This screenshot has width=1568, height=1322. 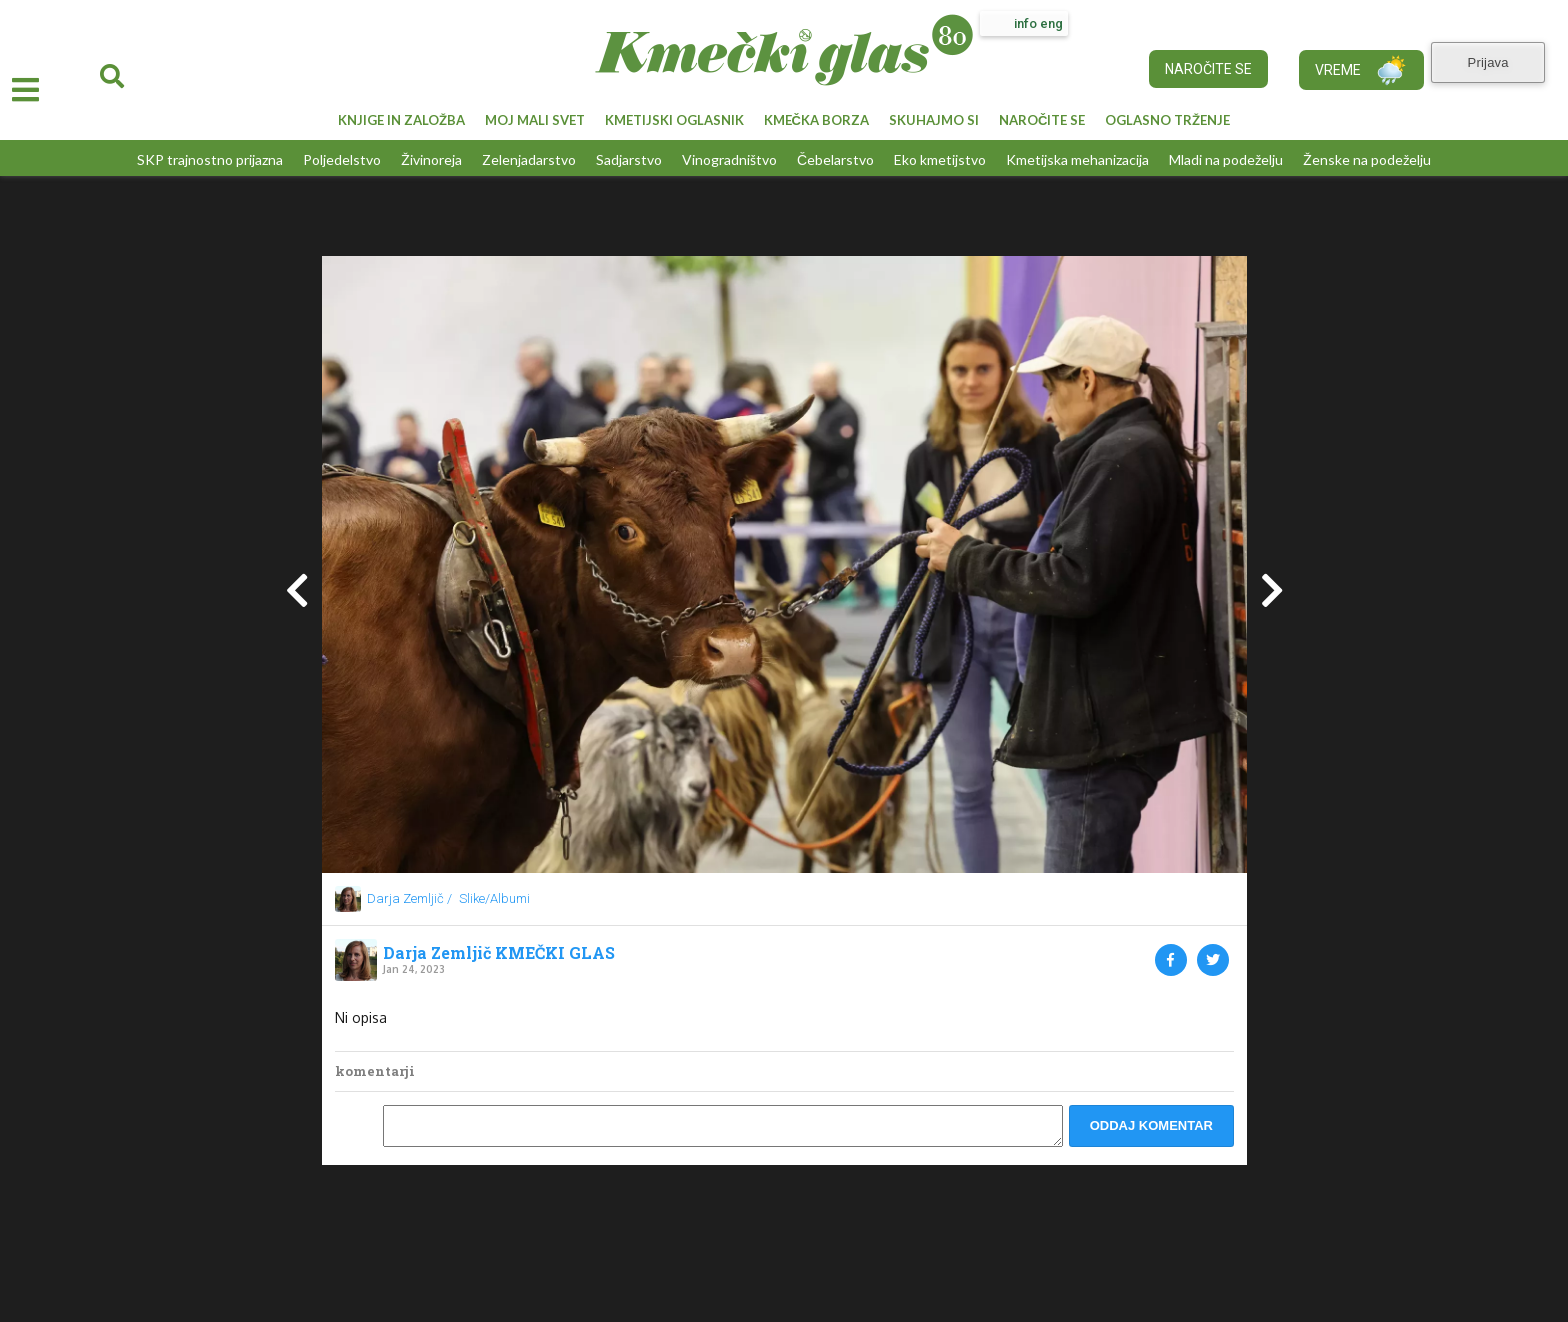 What do you see at coordinates (934, 120) in the screenshot?
I see `SKUHAJMO SI` at bounding box center [934, 120].